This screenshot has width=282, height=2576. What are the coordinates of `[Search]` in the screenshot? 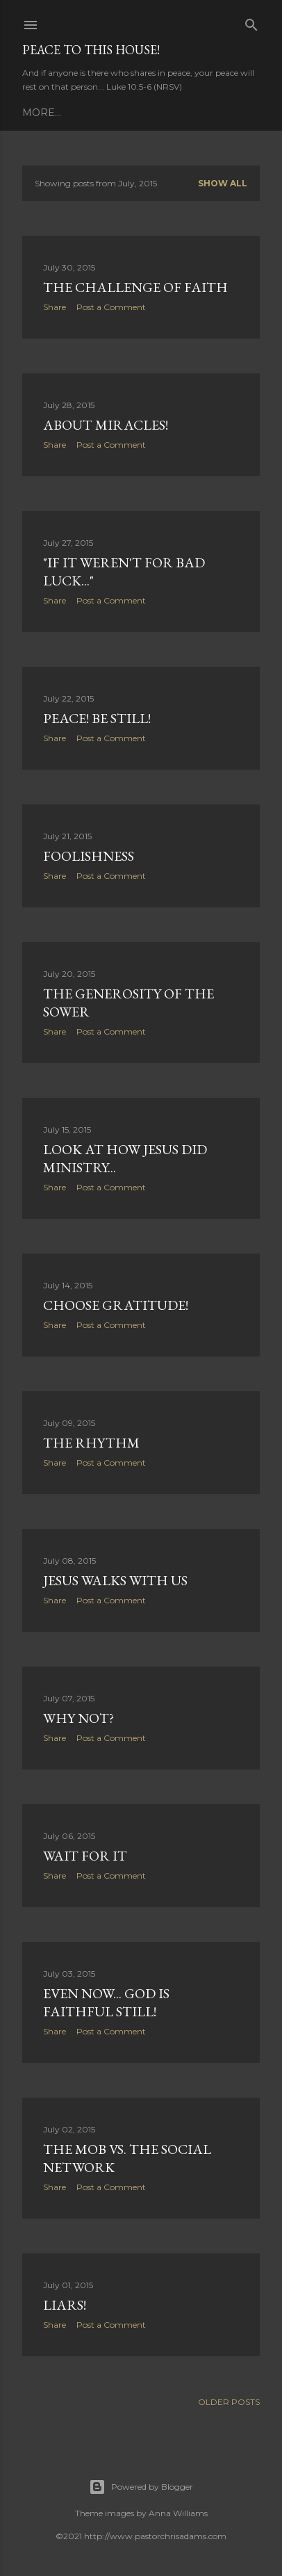 It's located at (251, 21).